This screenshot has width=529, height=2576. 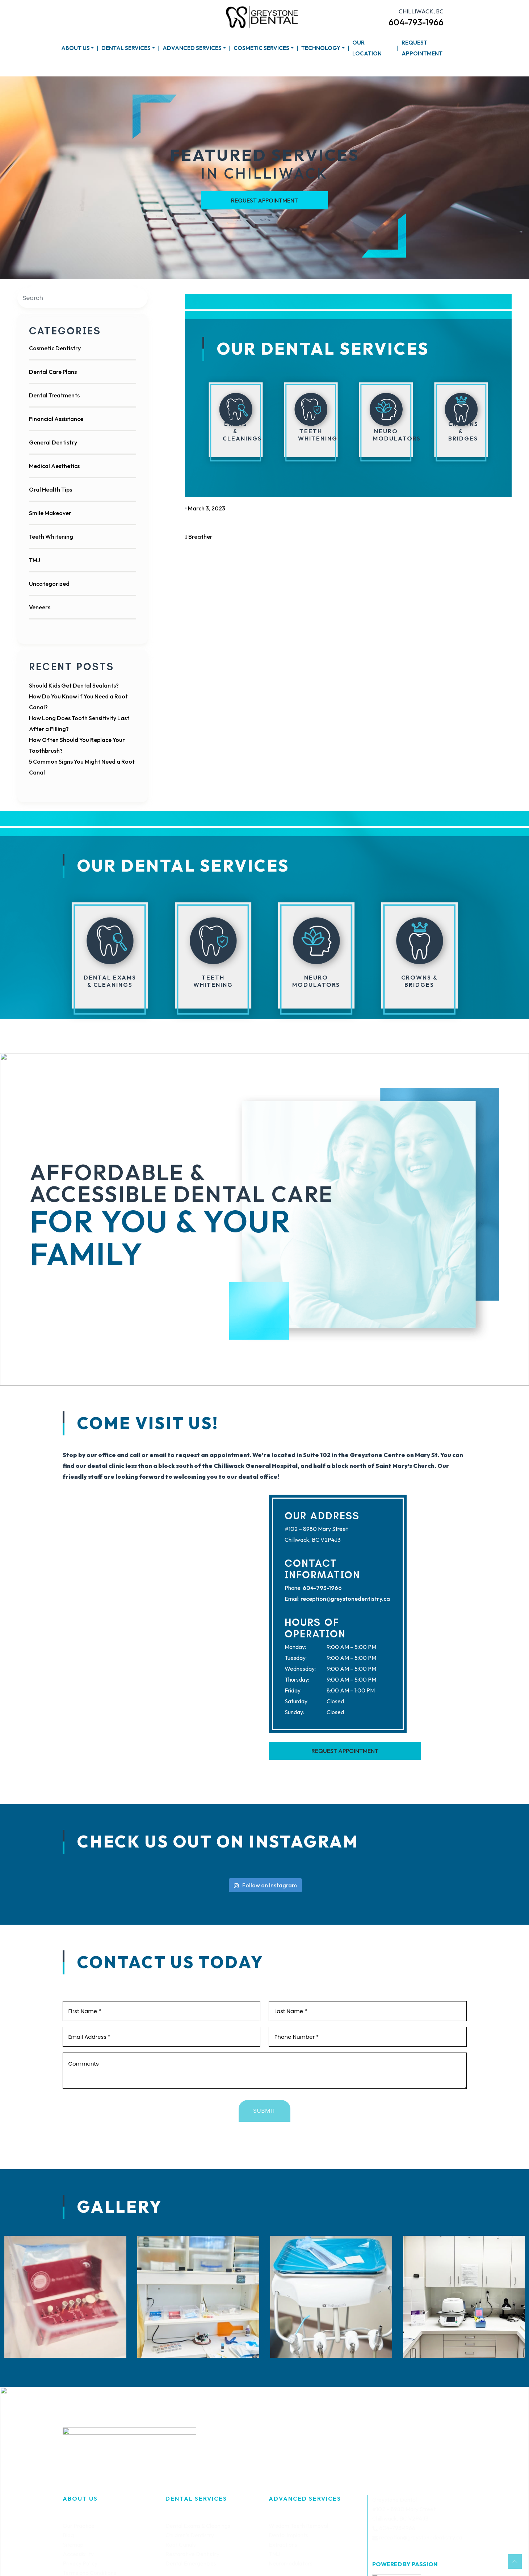 I want to click on Children’s Dentistry, so click(x=189, y=2535).